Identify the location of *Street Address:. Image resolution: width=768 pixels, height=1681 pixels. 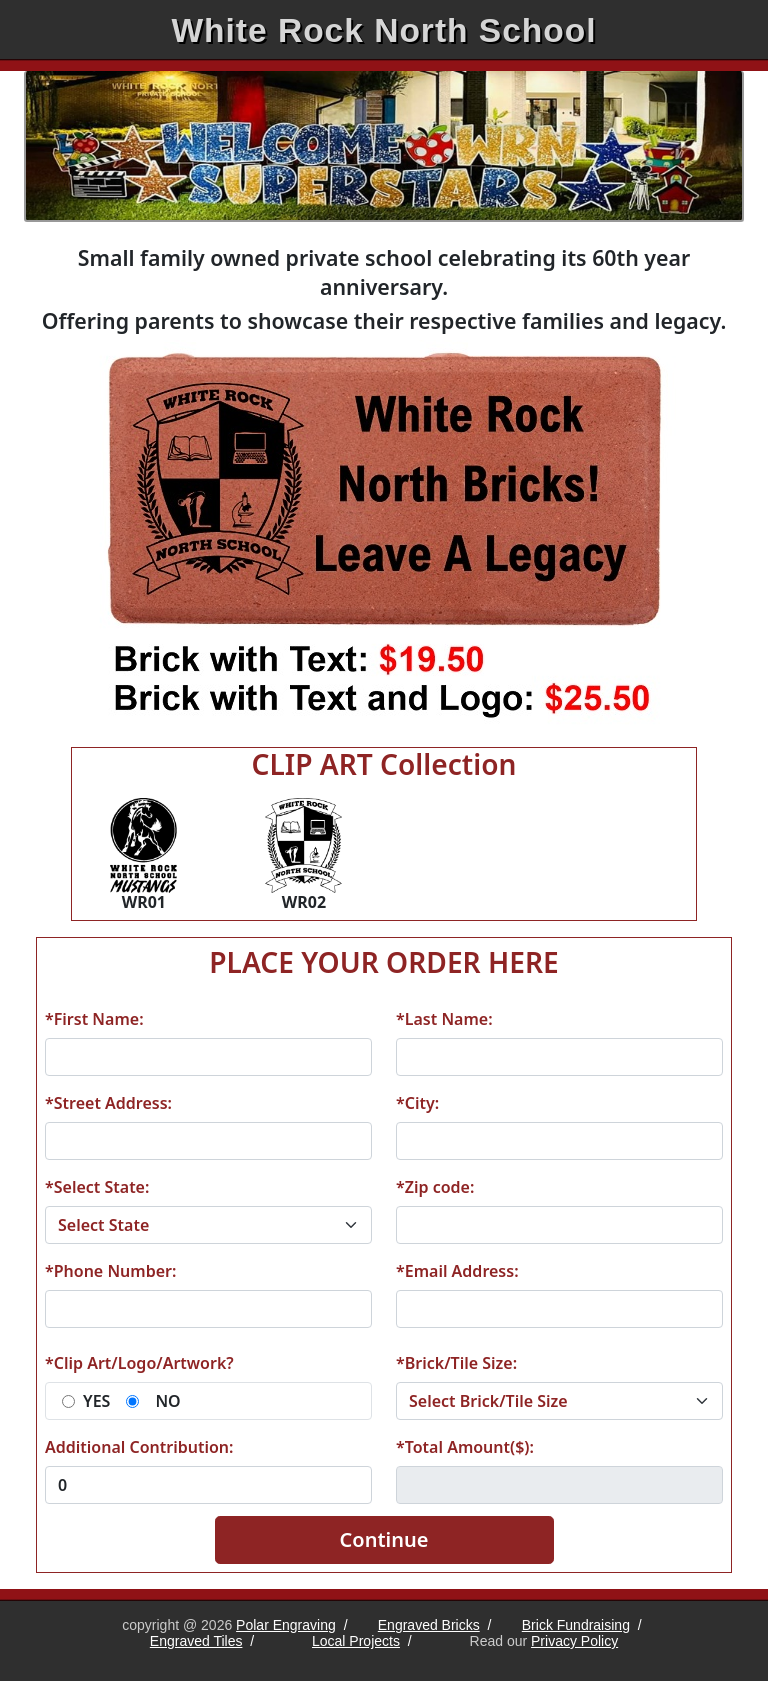
(108, 1103).